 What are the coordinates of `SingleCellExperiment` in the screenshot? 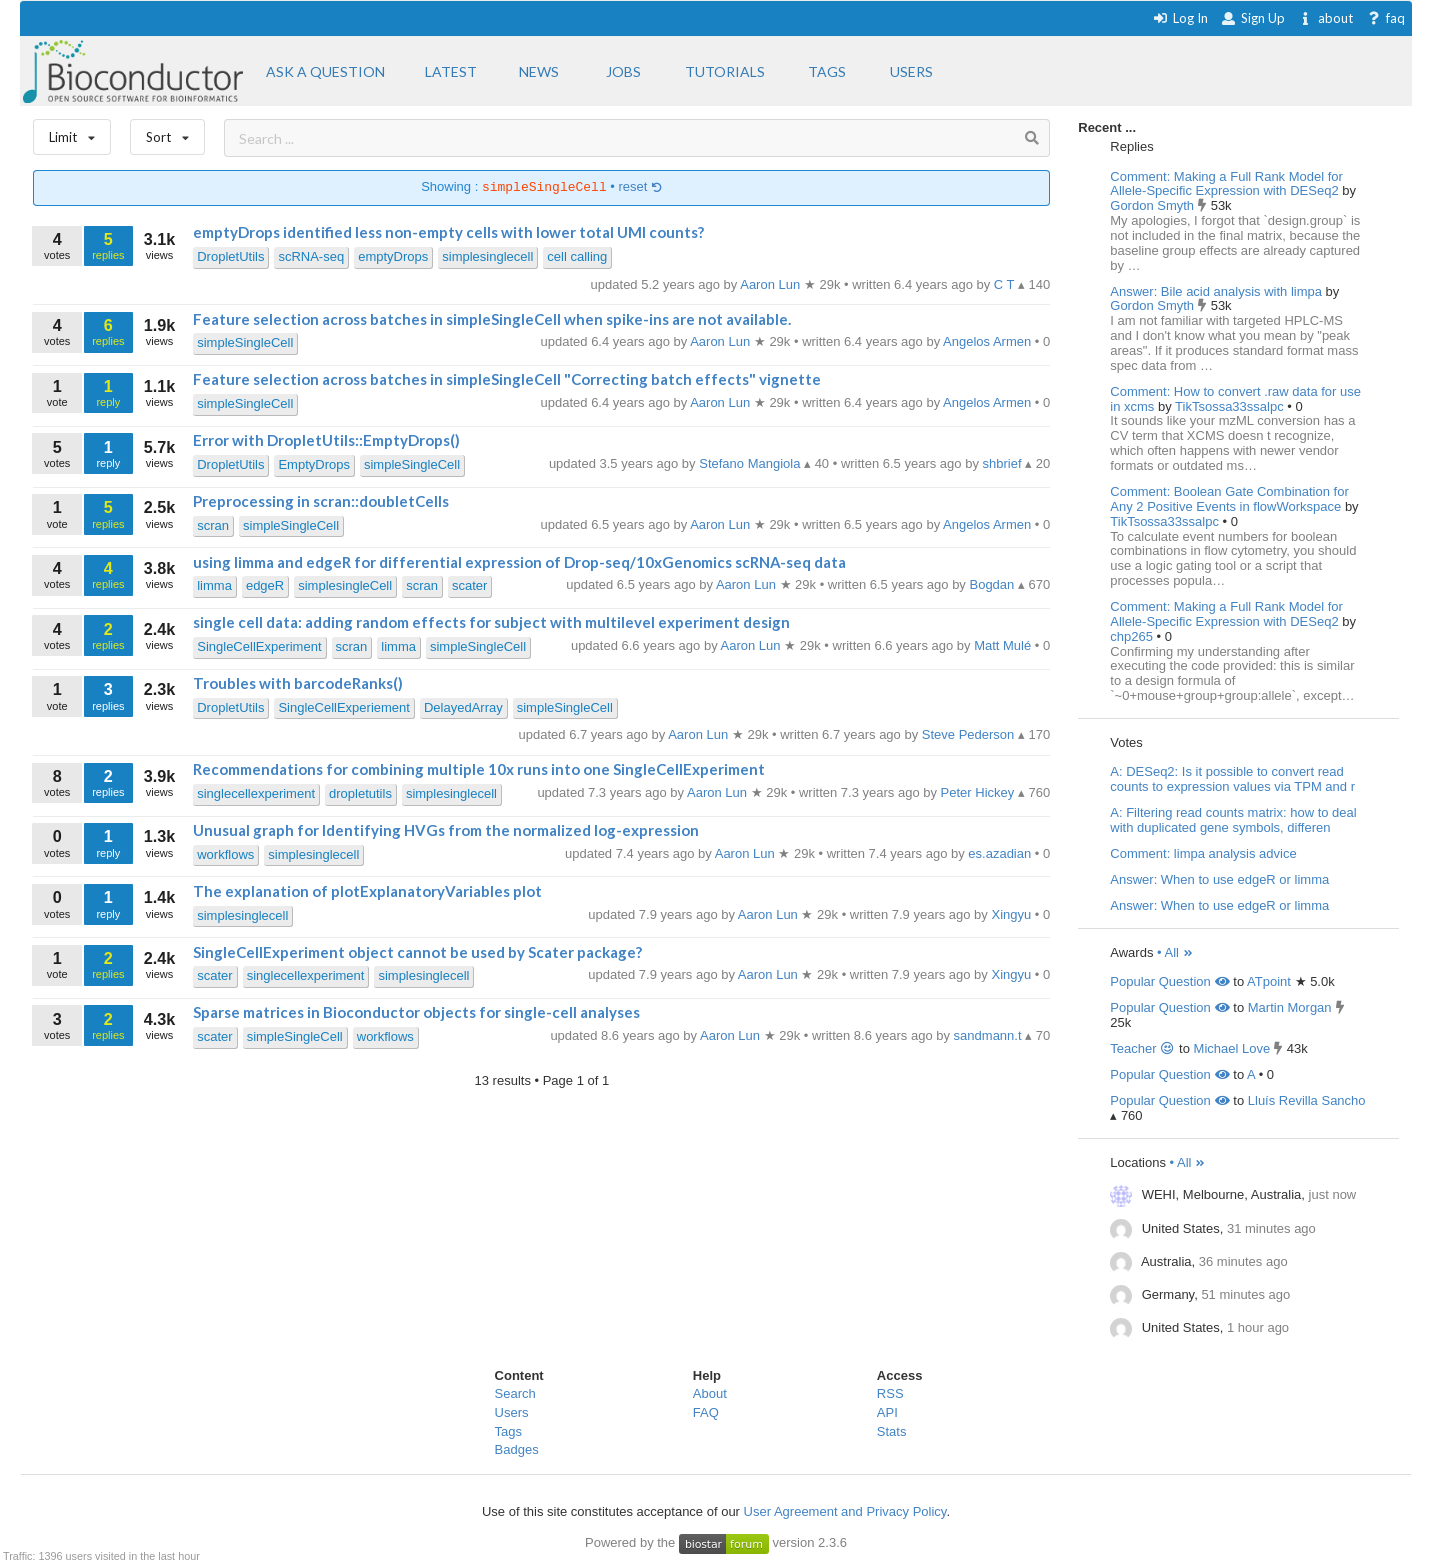 It's located at (259, 646).